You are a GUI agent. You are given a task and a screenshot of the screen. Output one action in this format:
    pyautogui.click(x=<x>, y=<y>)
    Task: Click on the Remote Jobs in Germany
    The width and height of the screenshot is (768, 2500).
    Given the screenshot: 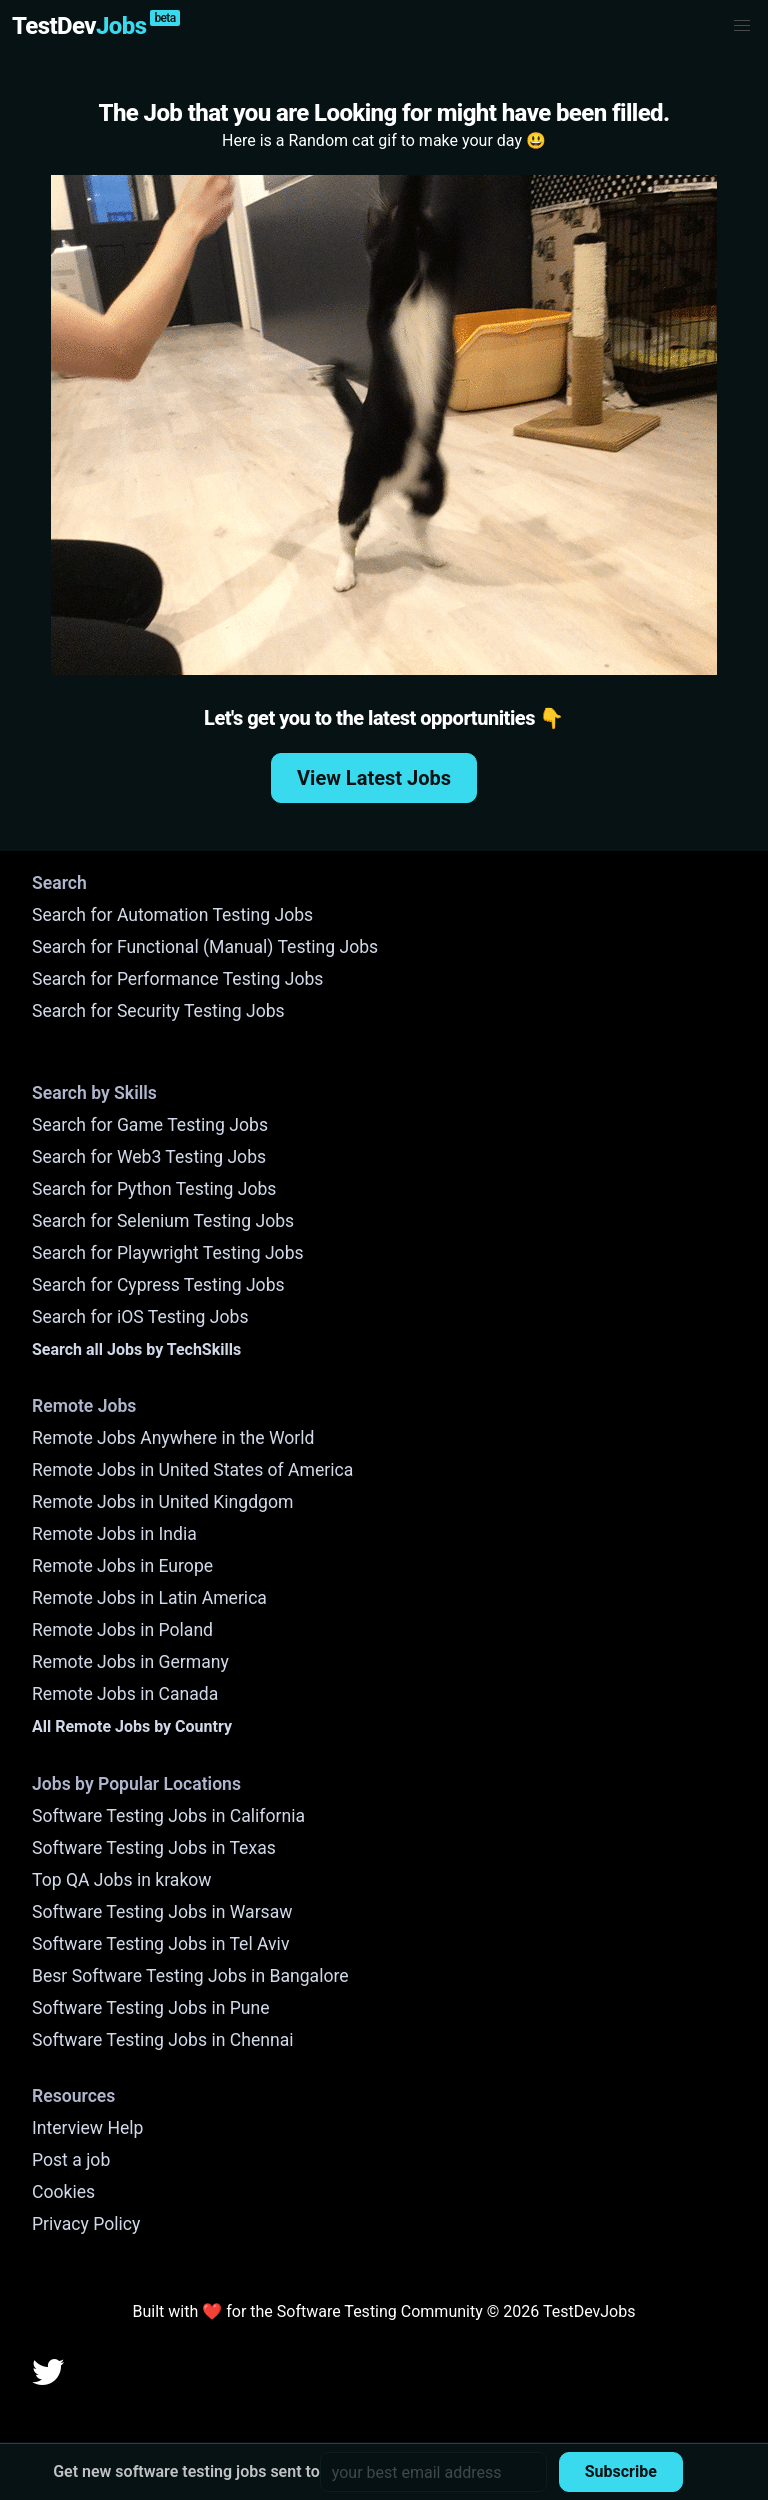 What is the action you would take?
    pyautogui.click(x=130, y=1662)
    